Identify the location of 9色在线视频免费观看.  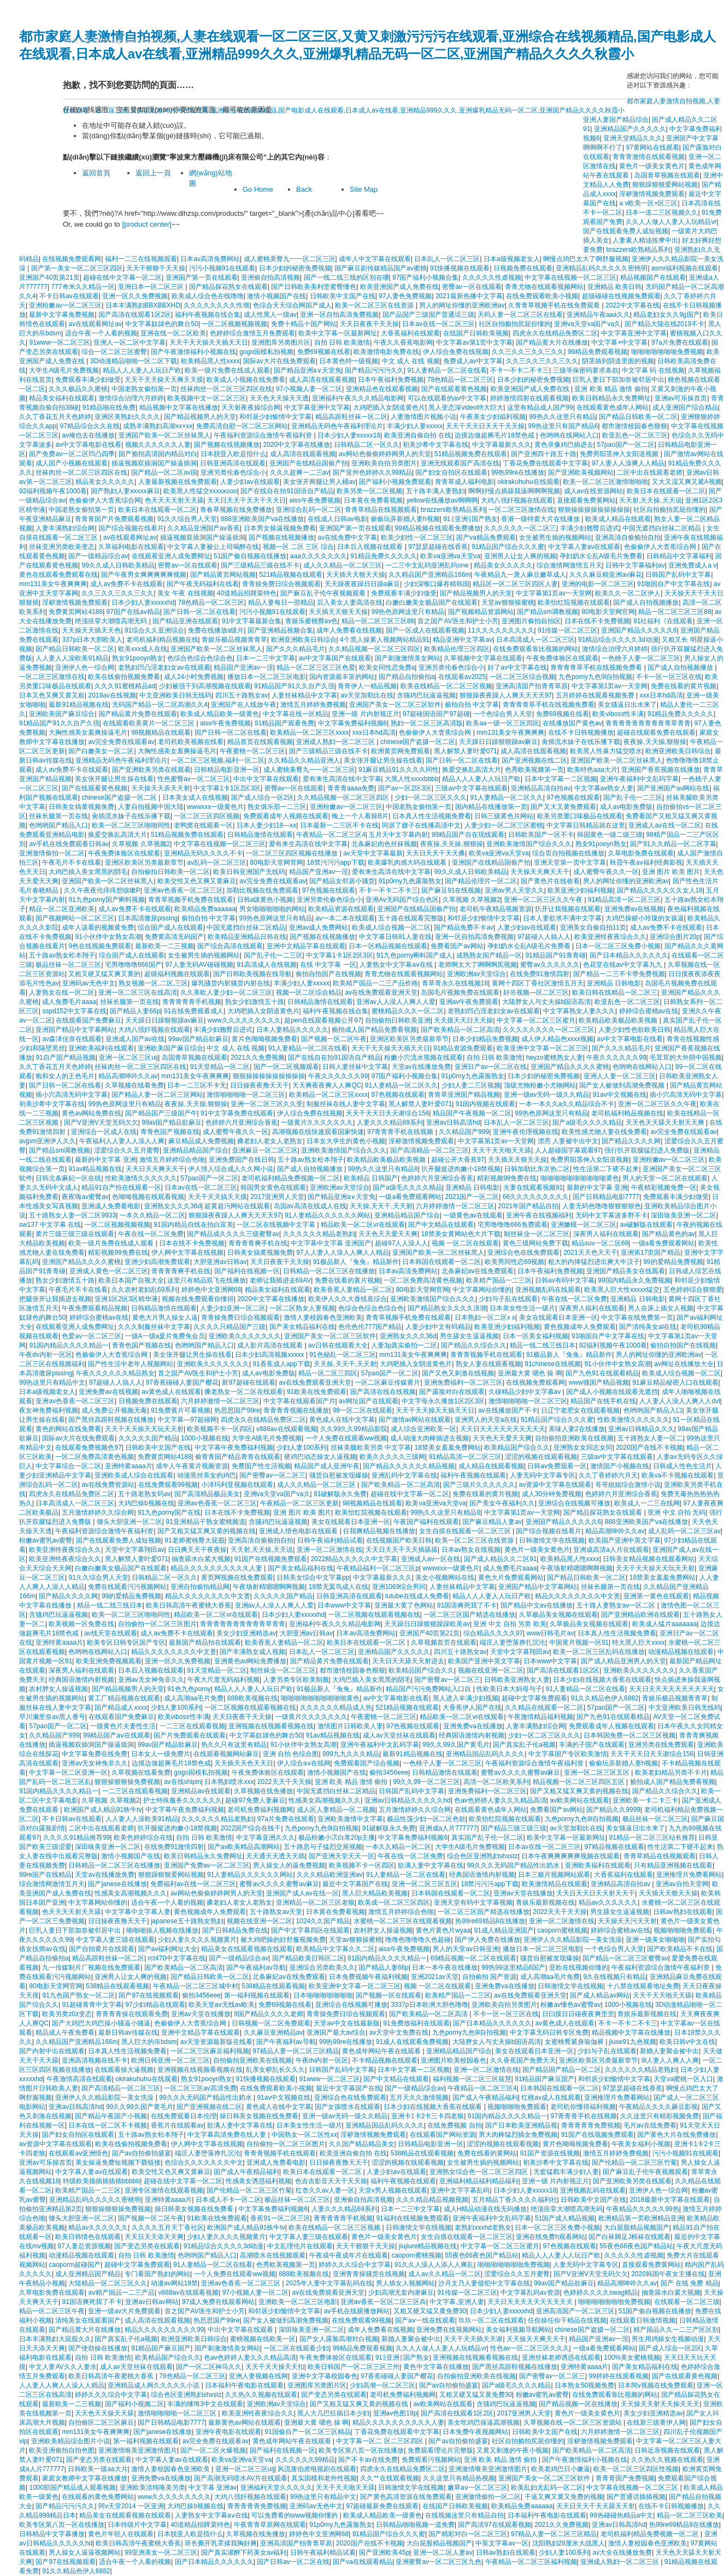
(99, 946).